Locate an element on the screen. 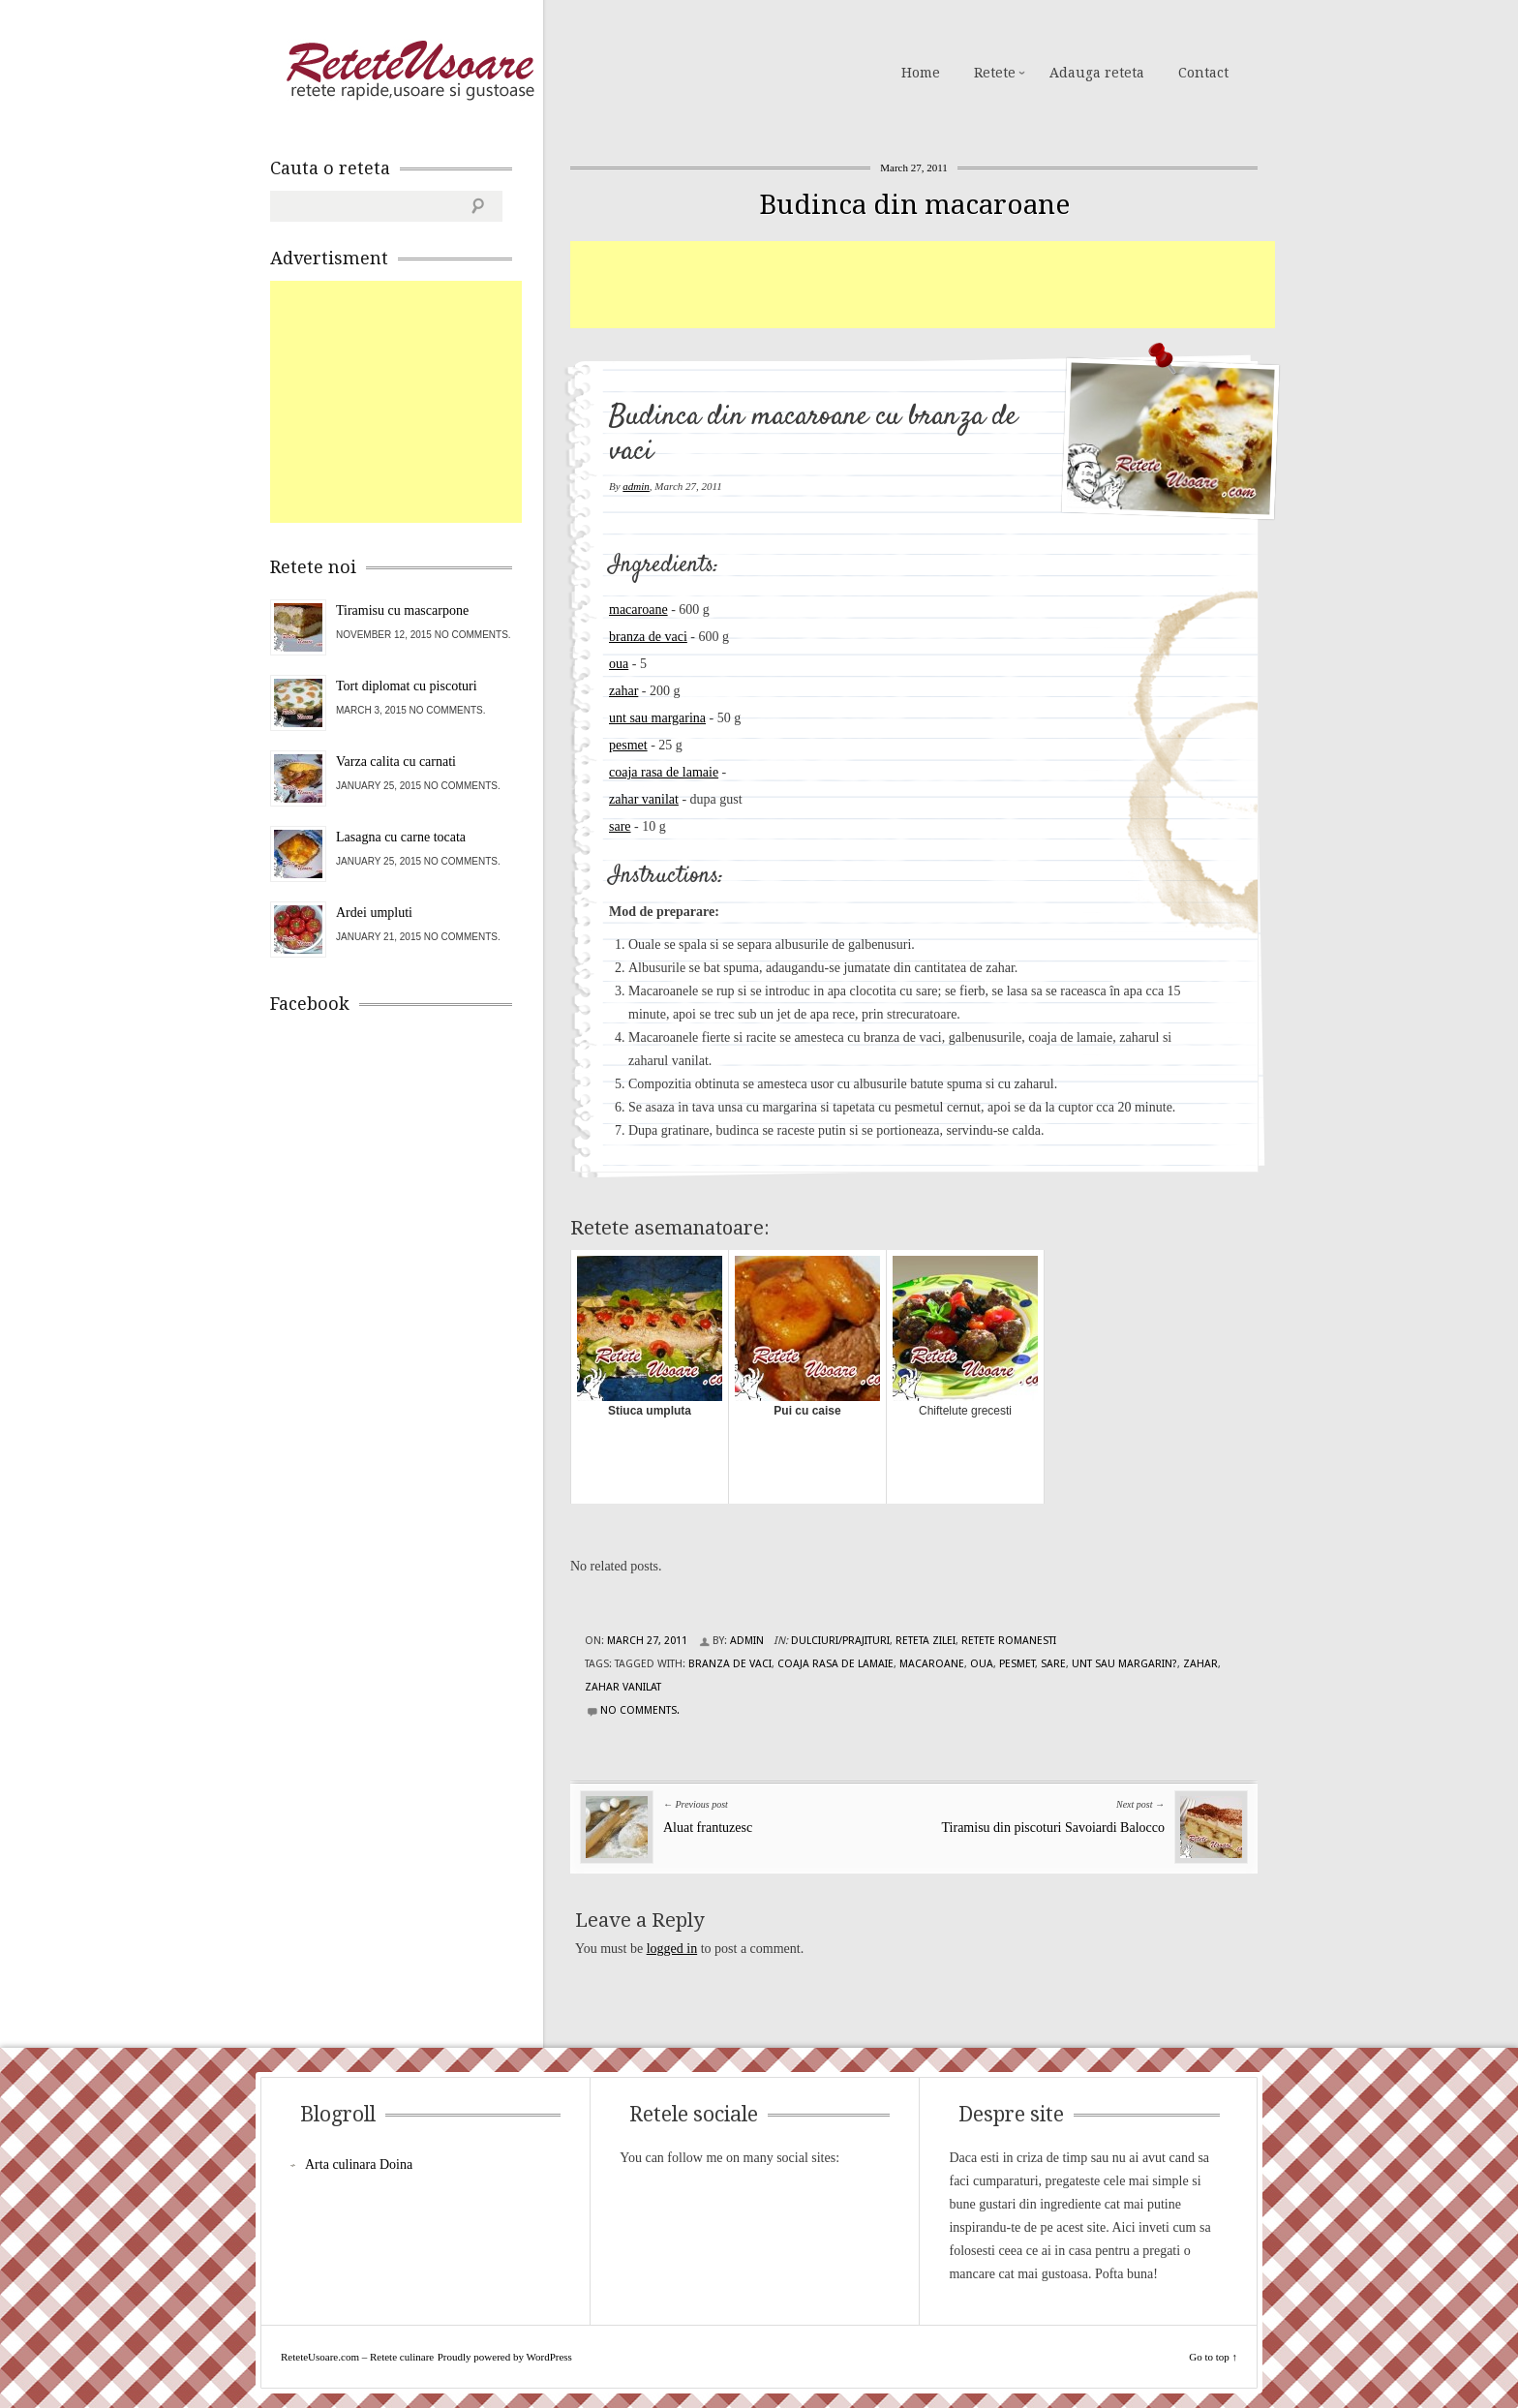 The image size is (1518, 2408). Reteta zilei is located at coordinates (926, 1640).